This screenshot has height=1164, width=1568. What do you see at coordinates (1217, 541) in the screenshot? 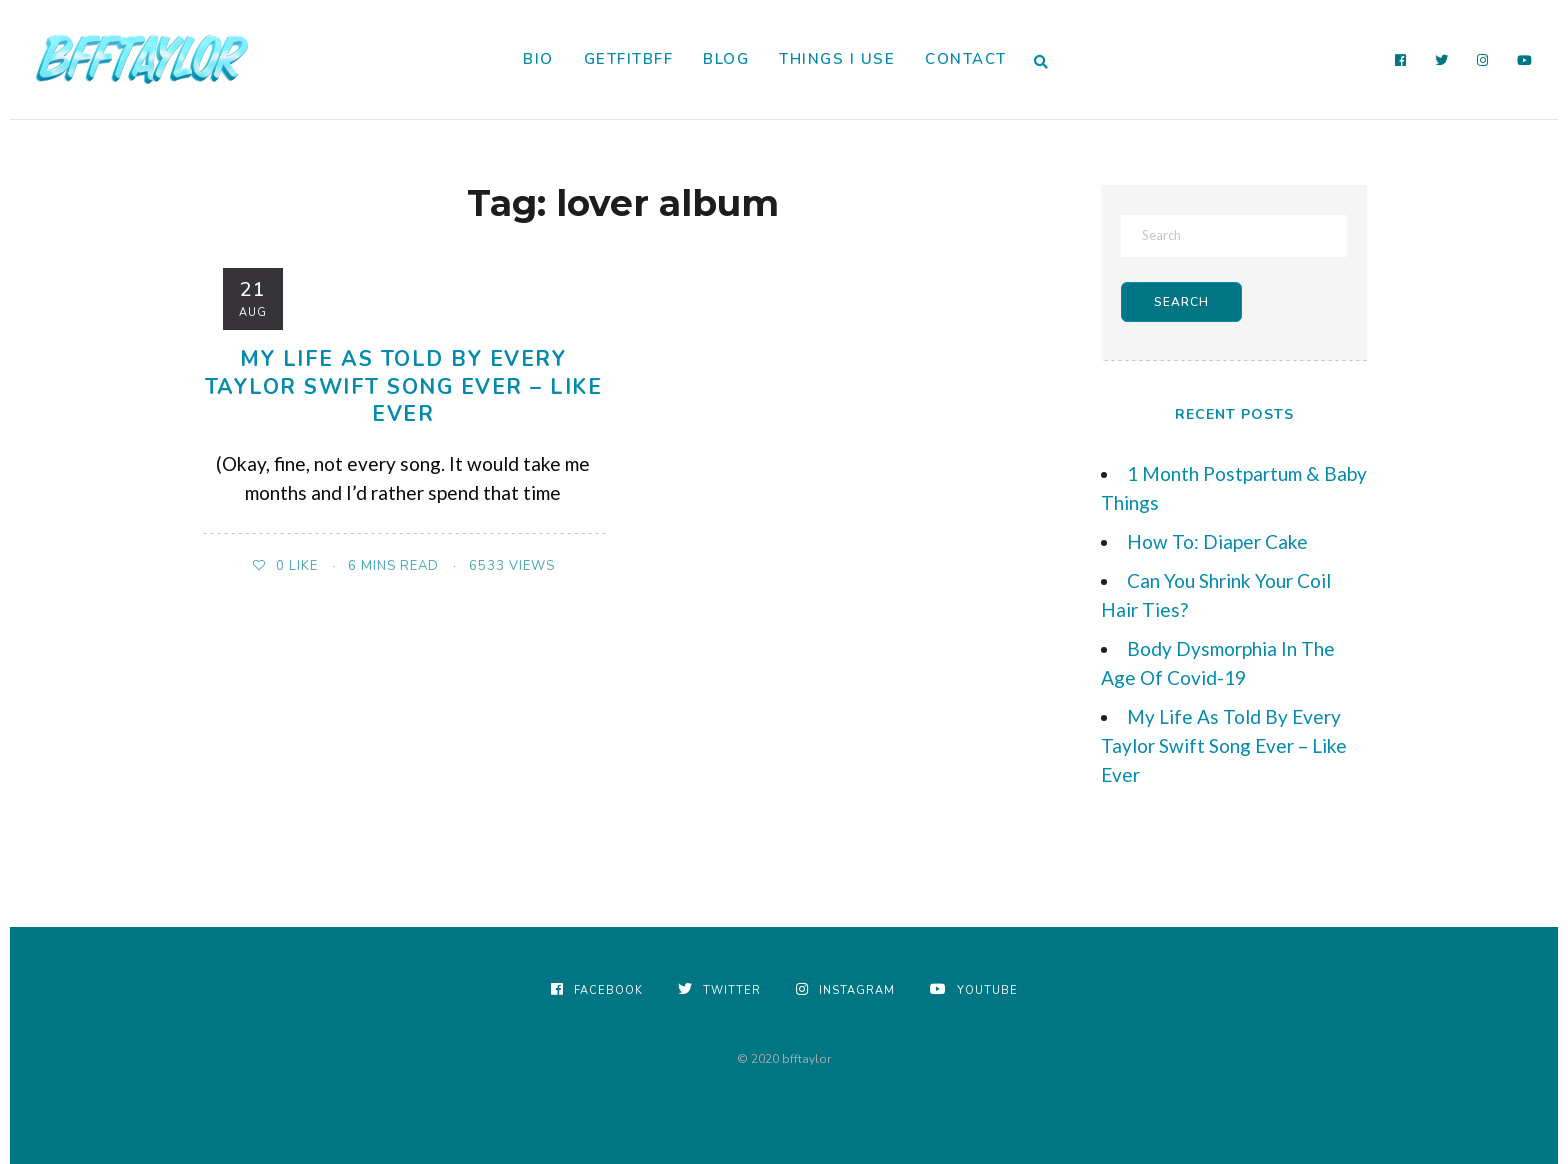
I see `How To: Diaper Cake` at bounding box center [1217, 541].